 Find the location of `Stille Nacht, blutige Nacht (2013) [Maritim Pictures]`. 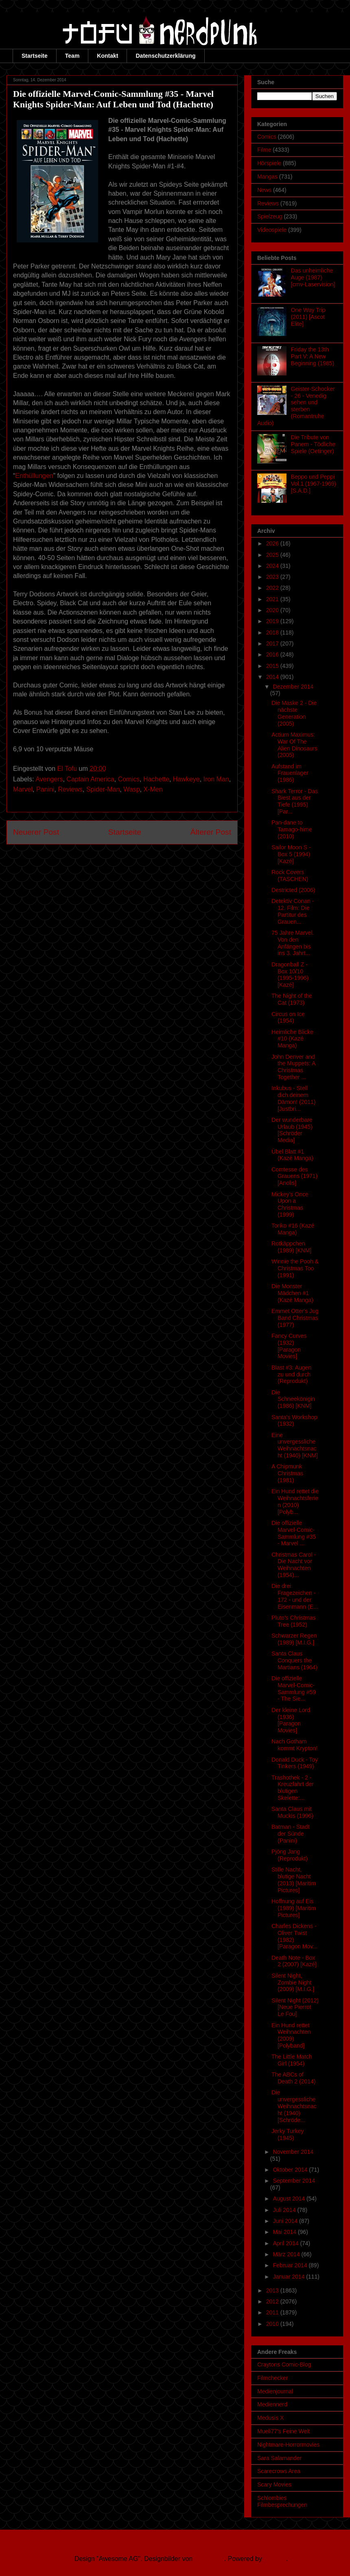

Stille Nacht, blutige Nacht (2013) [Maritim Pictures] is located at coordinates (293, 1879).